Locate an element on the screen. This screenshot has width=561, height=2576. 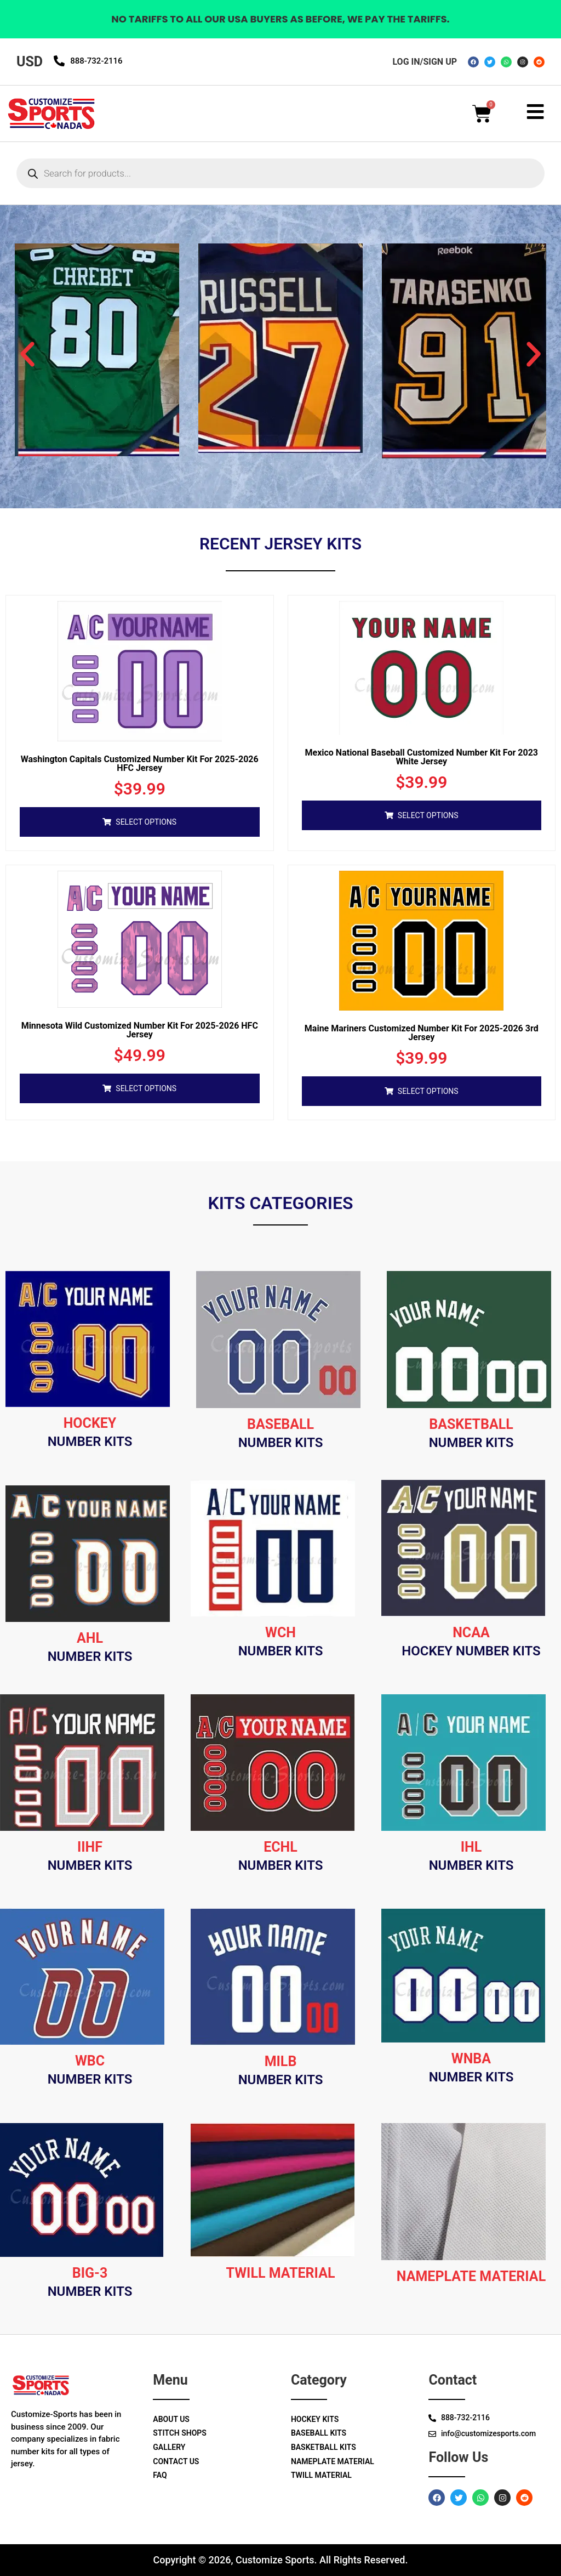
Stitch Shops is located at coordinates (180, 2433).